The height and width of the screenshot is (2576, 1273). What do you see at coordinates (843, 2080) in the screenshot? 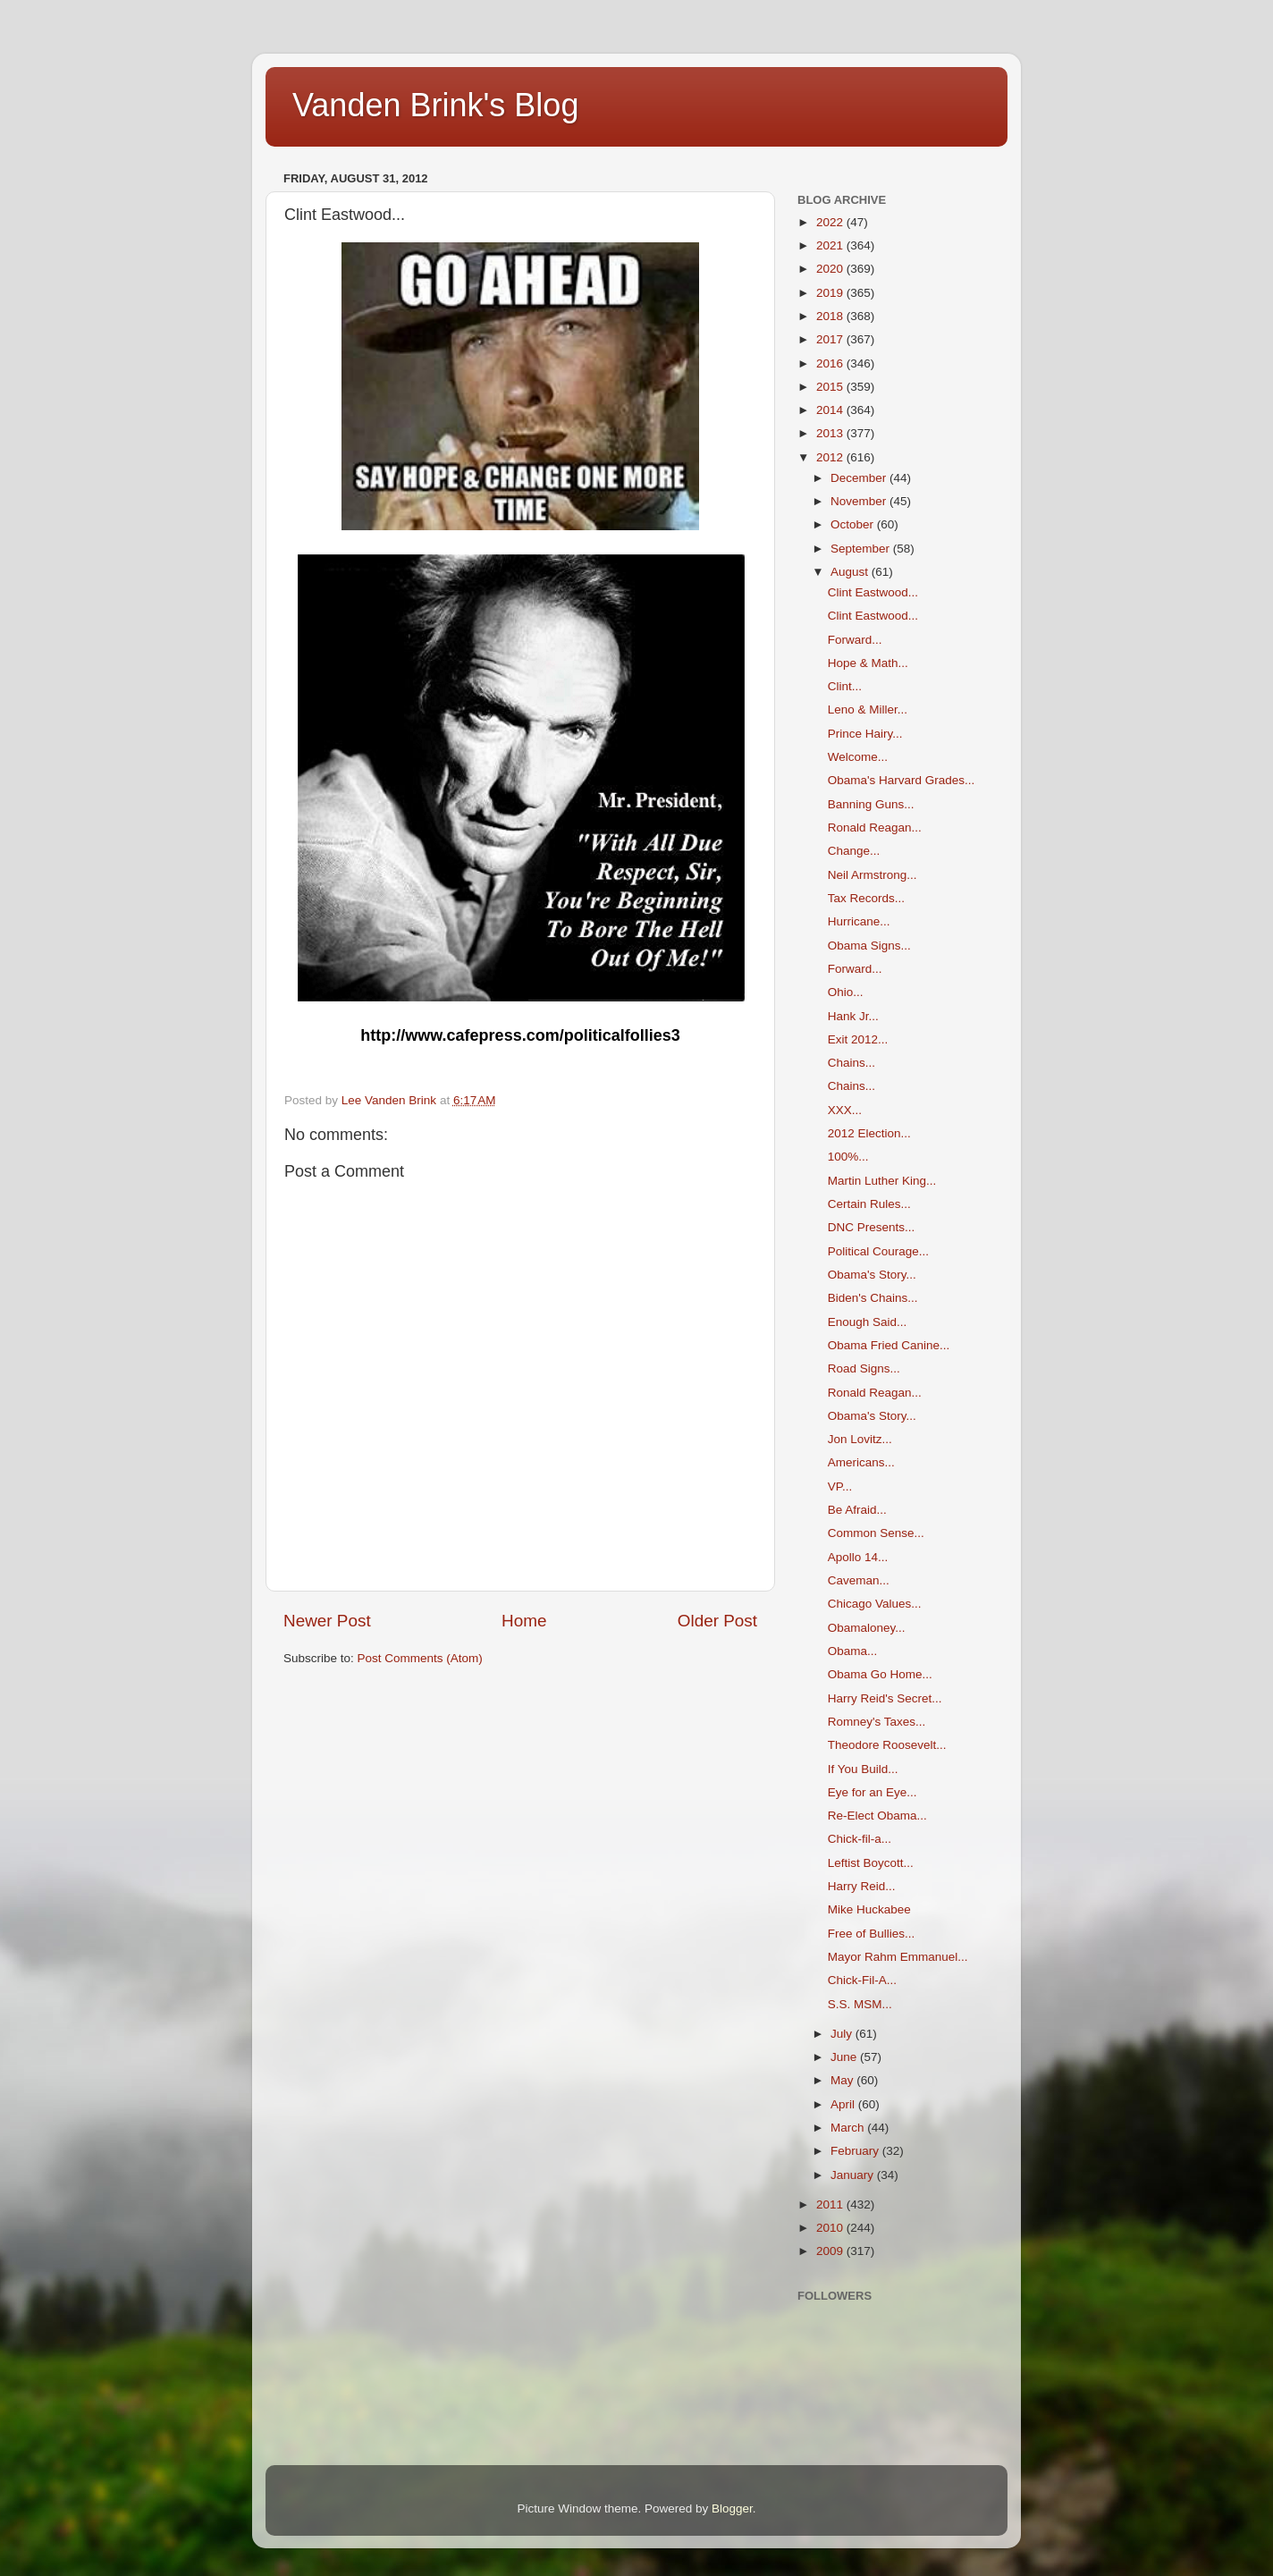
I see `May` at bounding box center [843, 2080].